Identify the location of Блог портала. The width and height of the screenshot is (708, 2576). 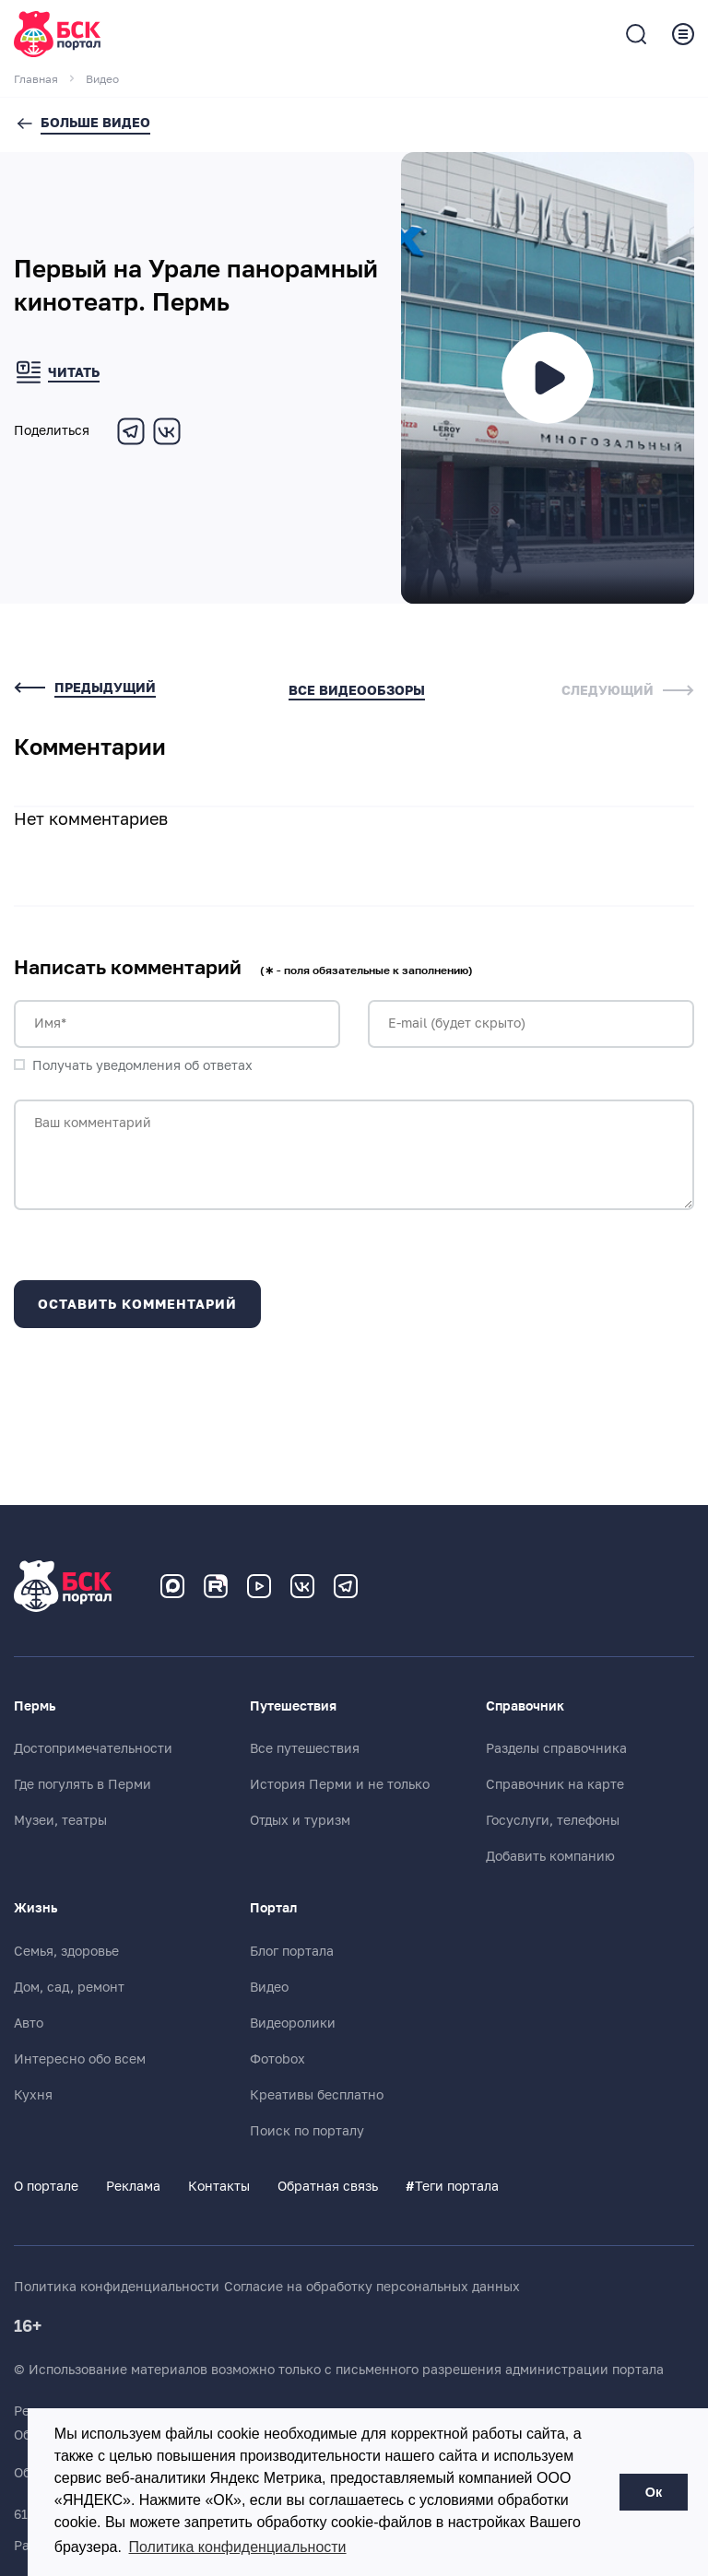
(292, 1951).